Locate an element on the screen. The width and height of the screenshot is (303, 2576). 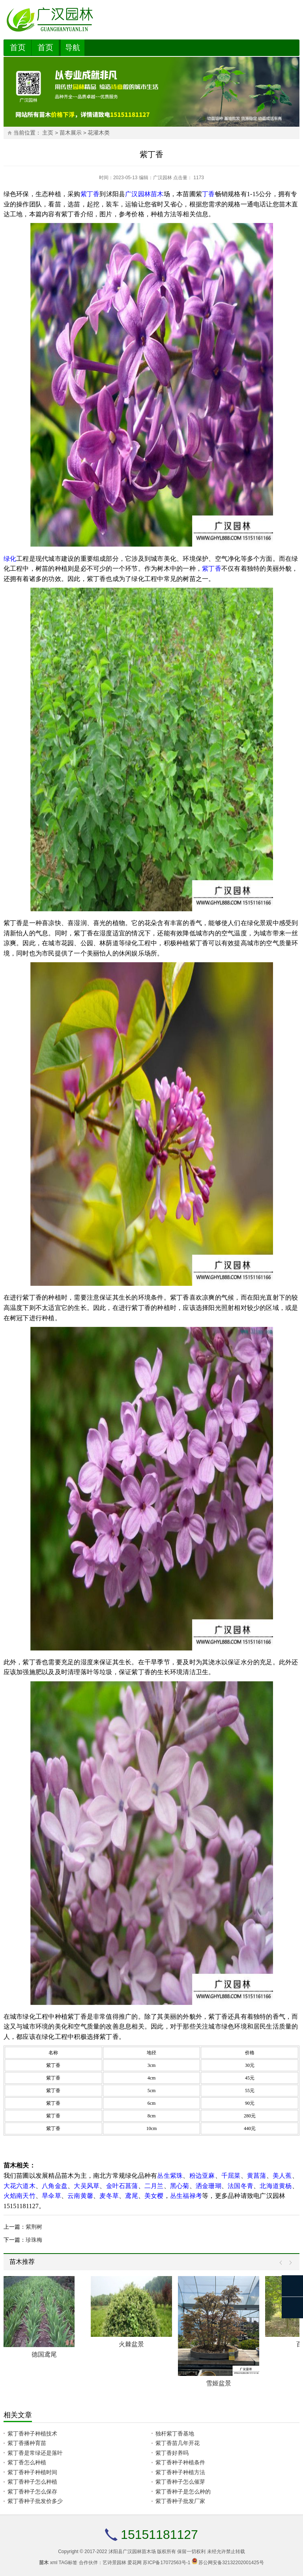
德国鸢尾 is located at coordinates (44, 2354).